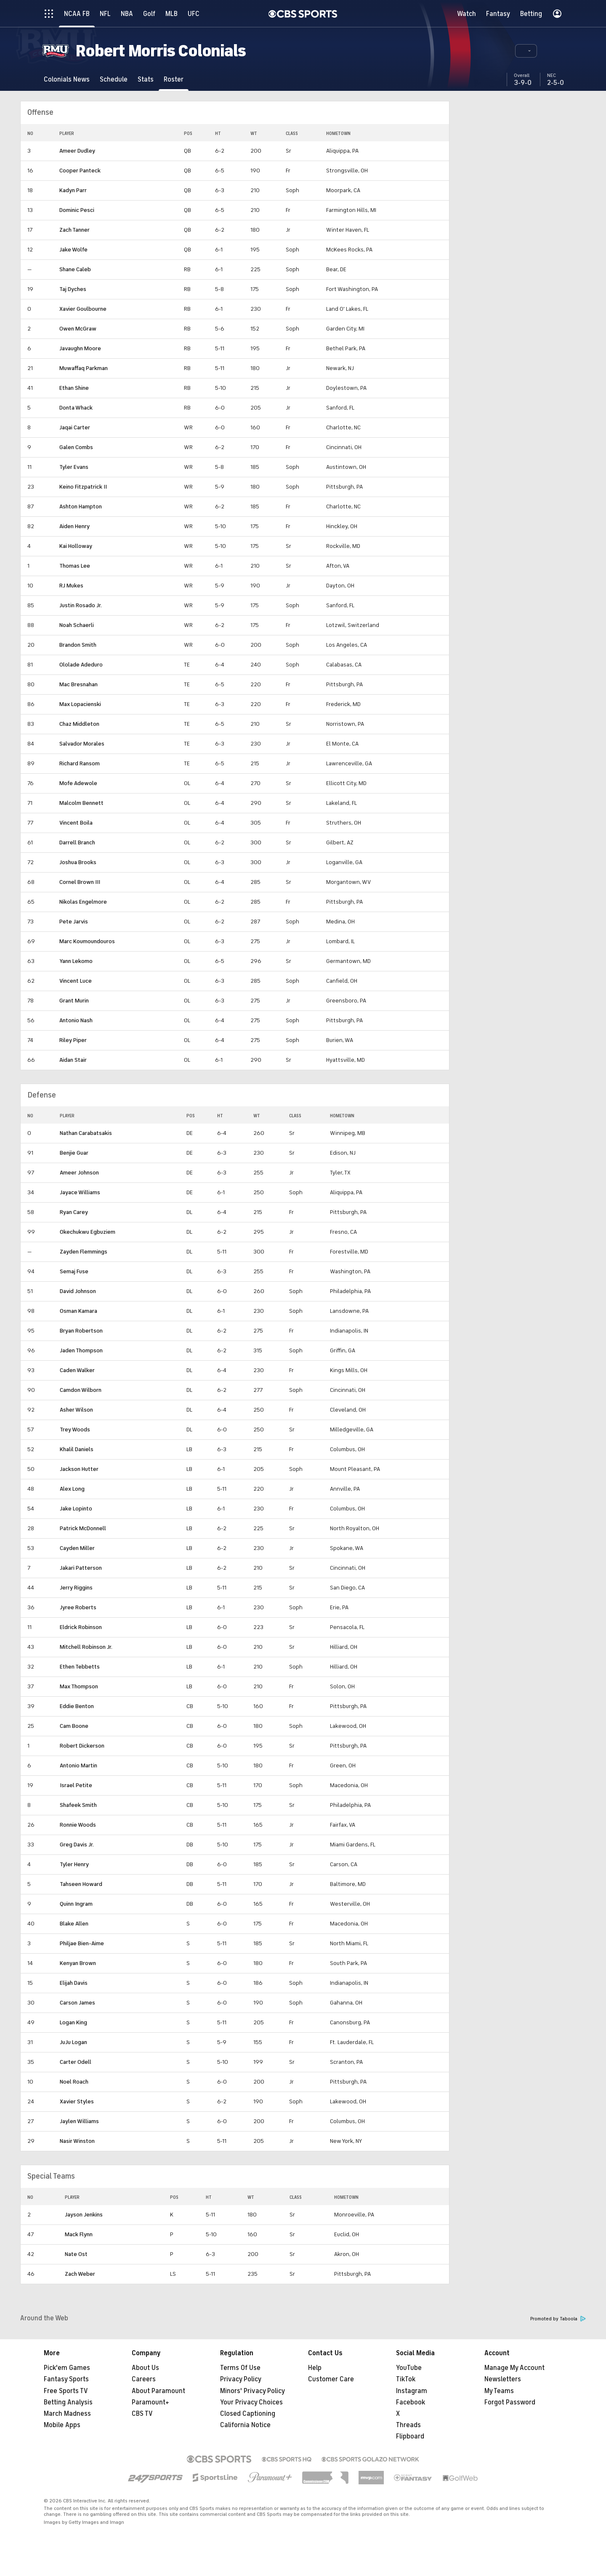 The height and width of the screenshot is (2576, 606). I want to click on About Paramount, so click(158, 2391).